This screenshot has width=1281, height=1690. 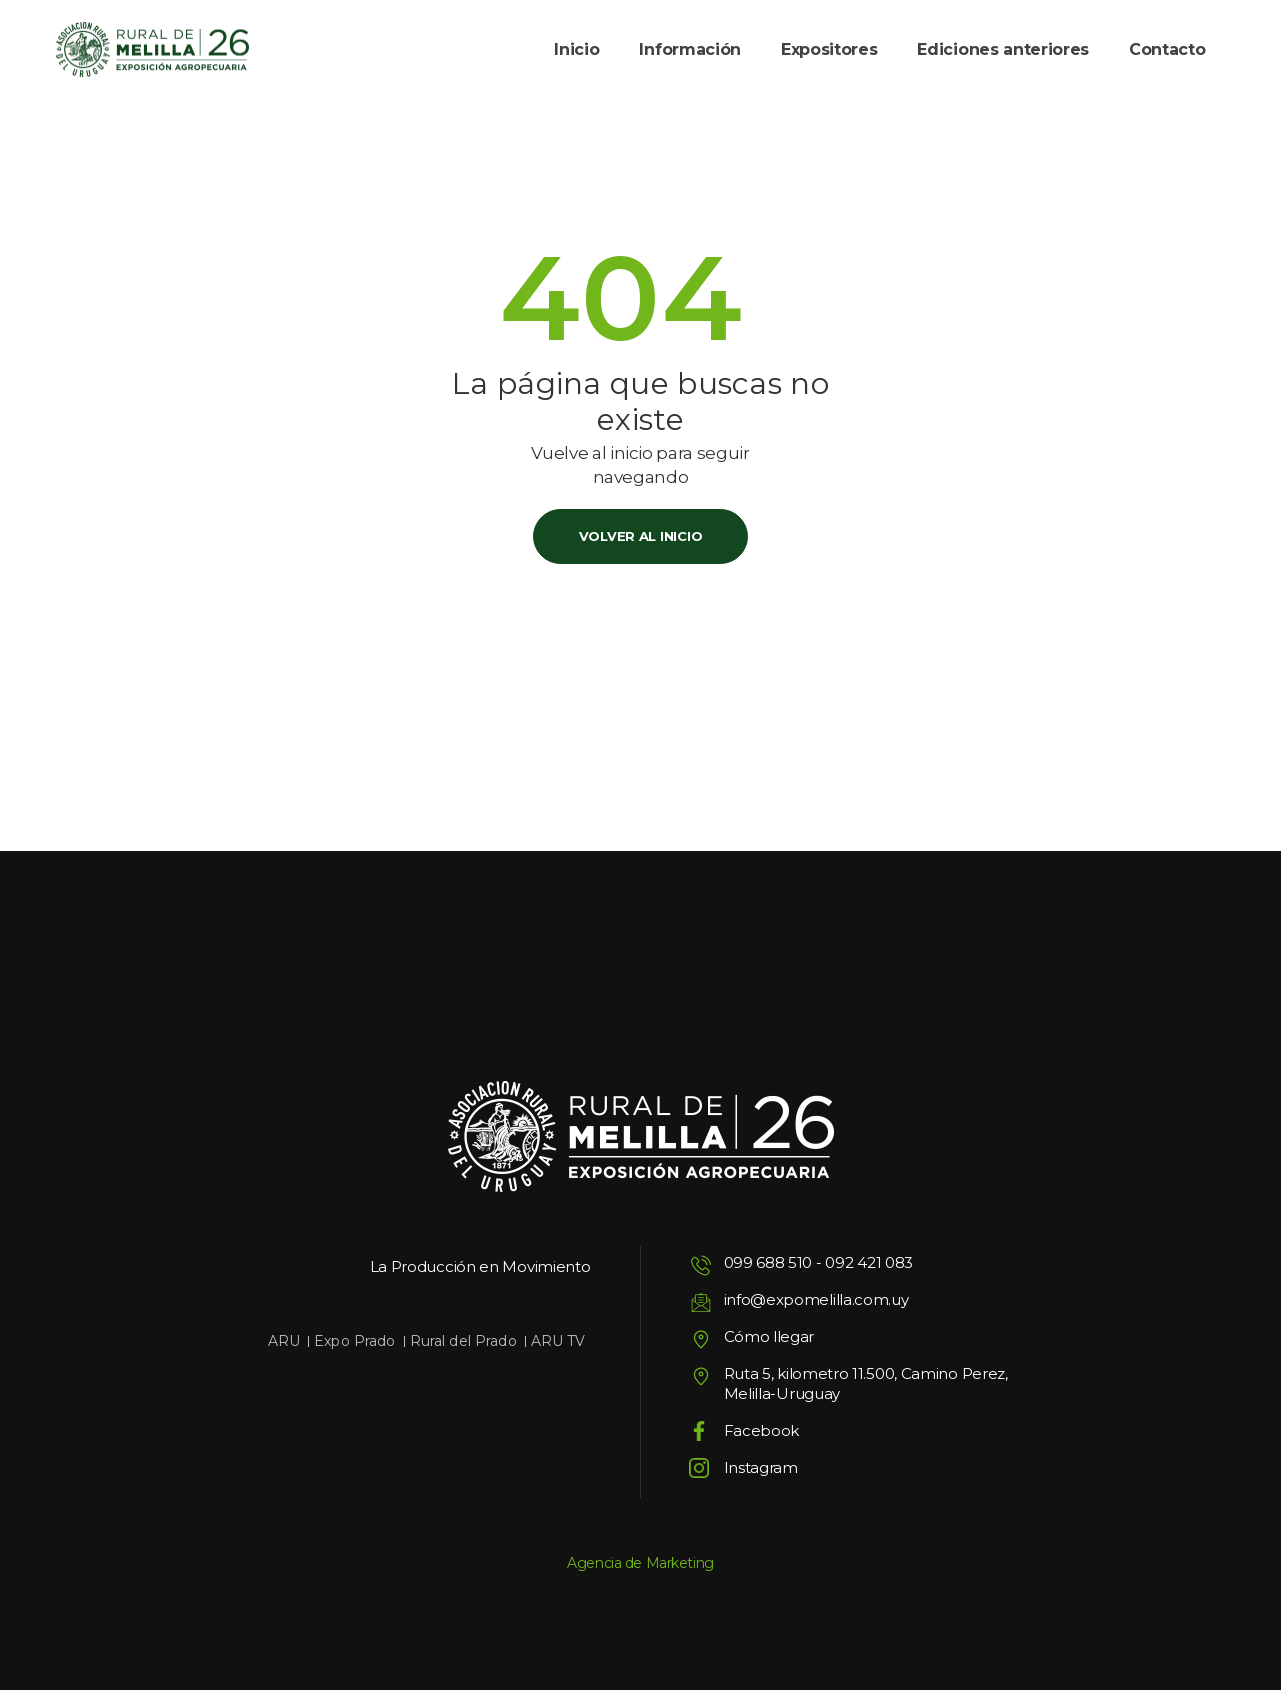 What do you see at coordinates (761, 1467) in the screenshot?
I see `Instagram` at bounding box center [761, 1467].